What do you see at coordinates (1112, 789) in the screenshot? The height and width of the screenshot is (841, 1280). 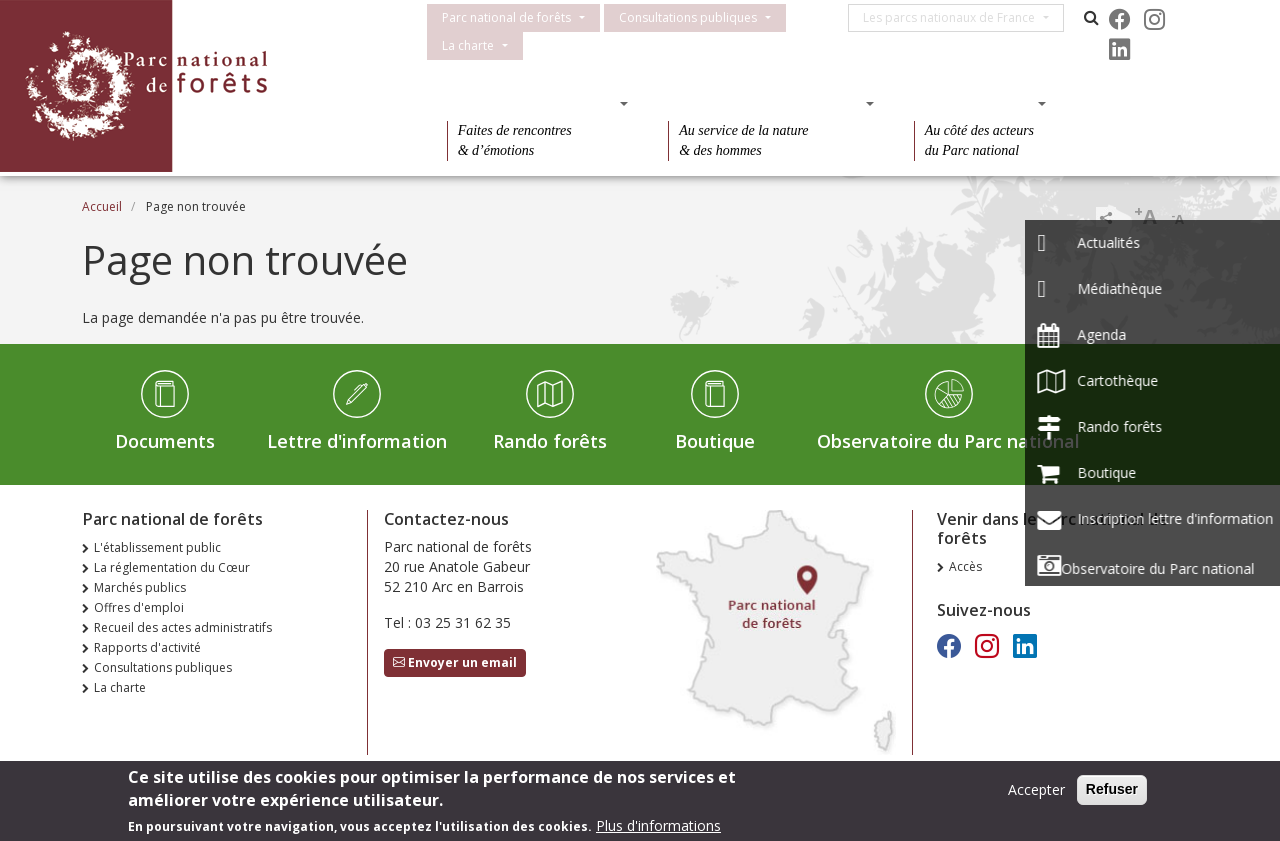 I see `Refuser` at bounding box center [1112, 789].